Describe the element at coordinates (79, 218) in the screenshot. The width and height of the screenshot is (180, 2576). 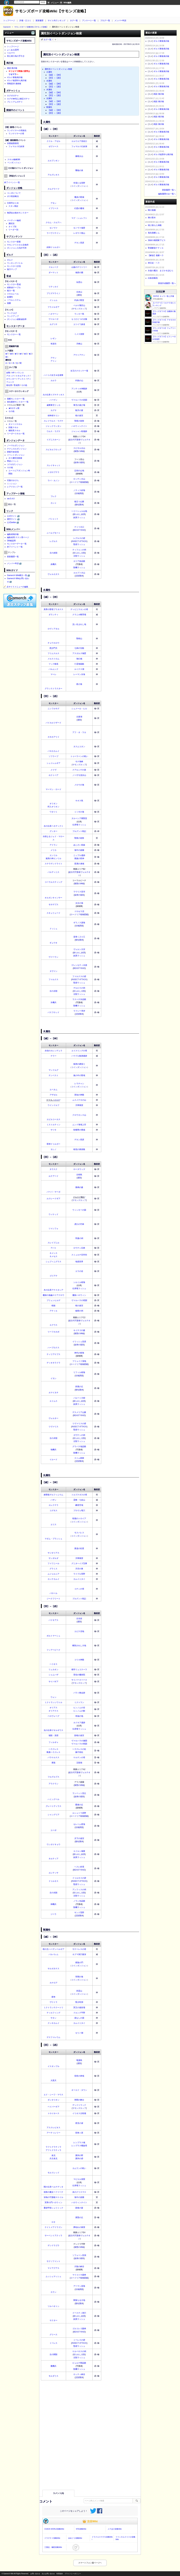
I see `マグ・シュレフト` at that location.